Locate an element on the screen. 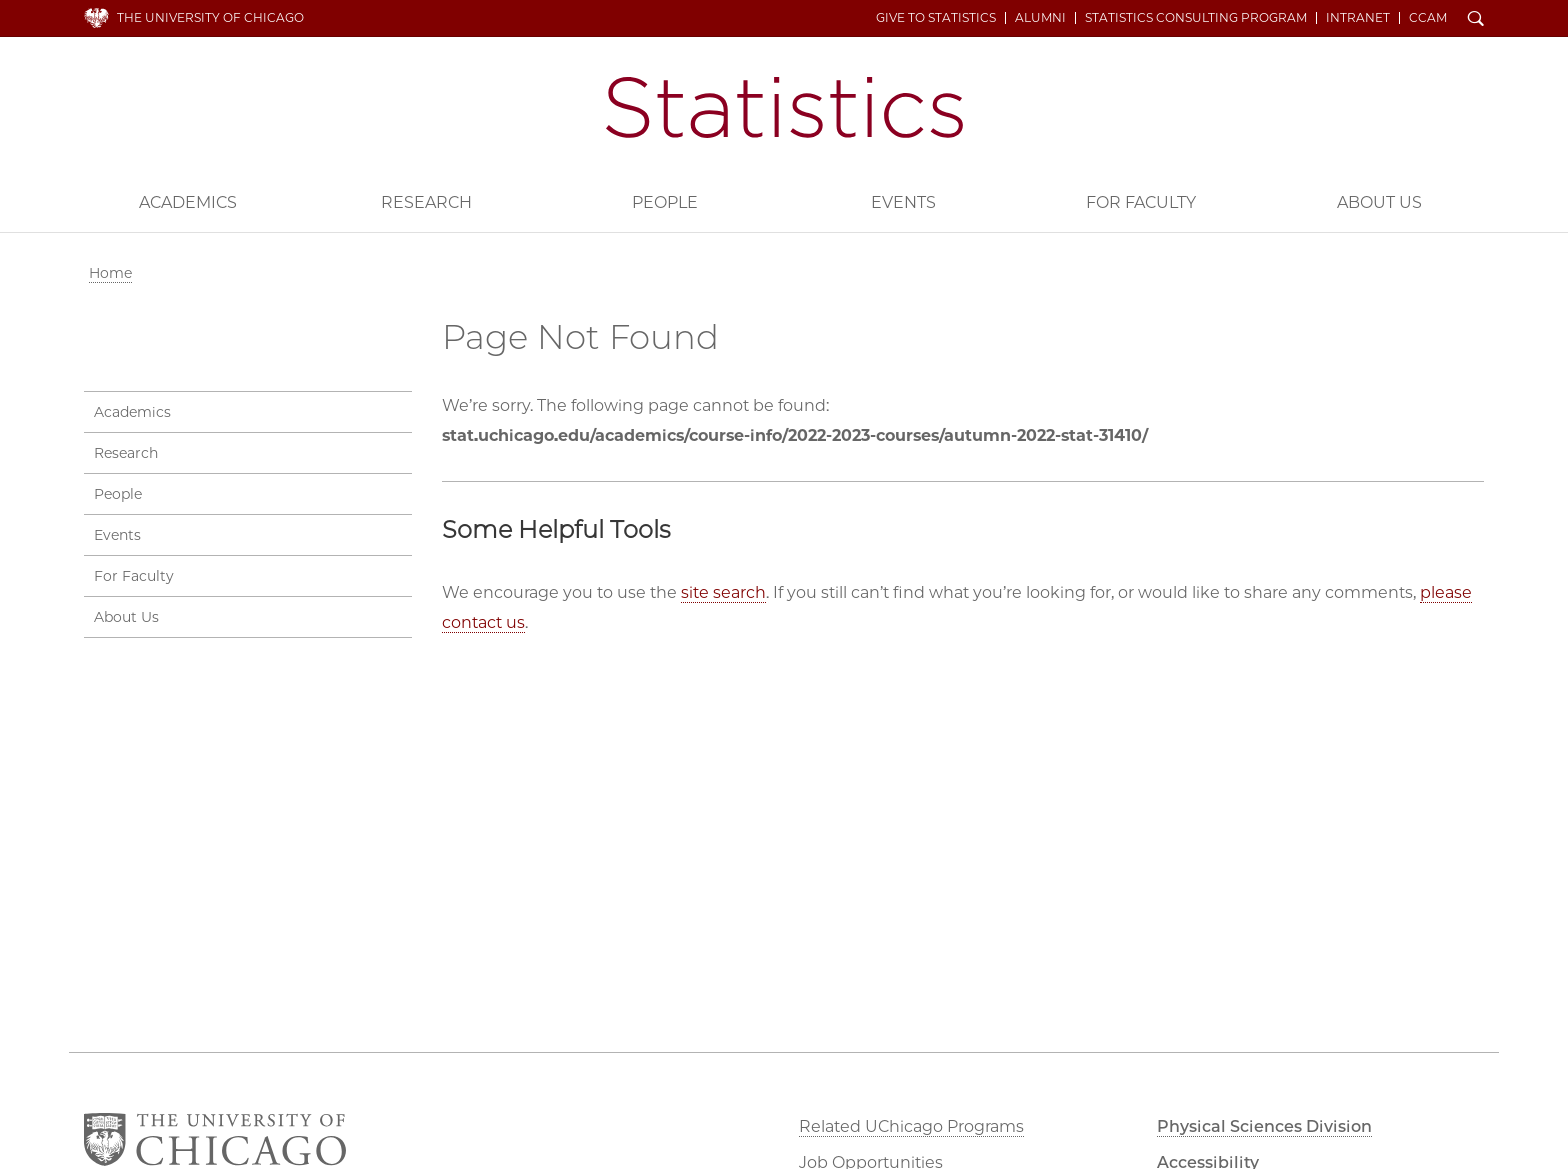  site search is located at coordinates (723, 592).